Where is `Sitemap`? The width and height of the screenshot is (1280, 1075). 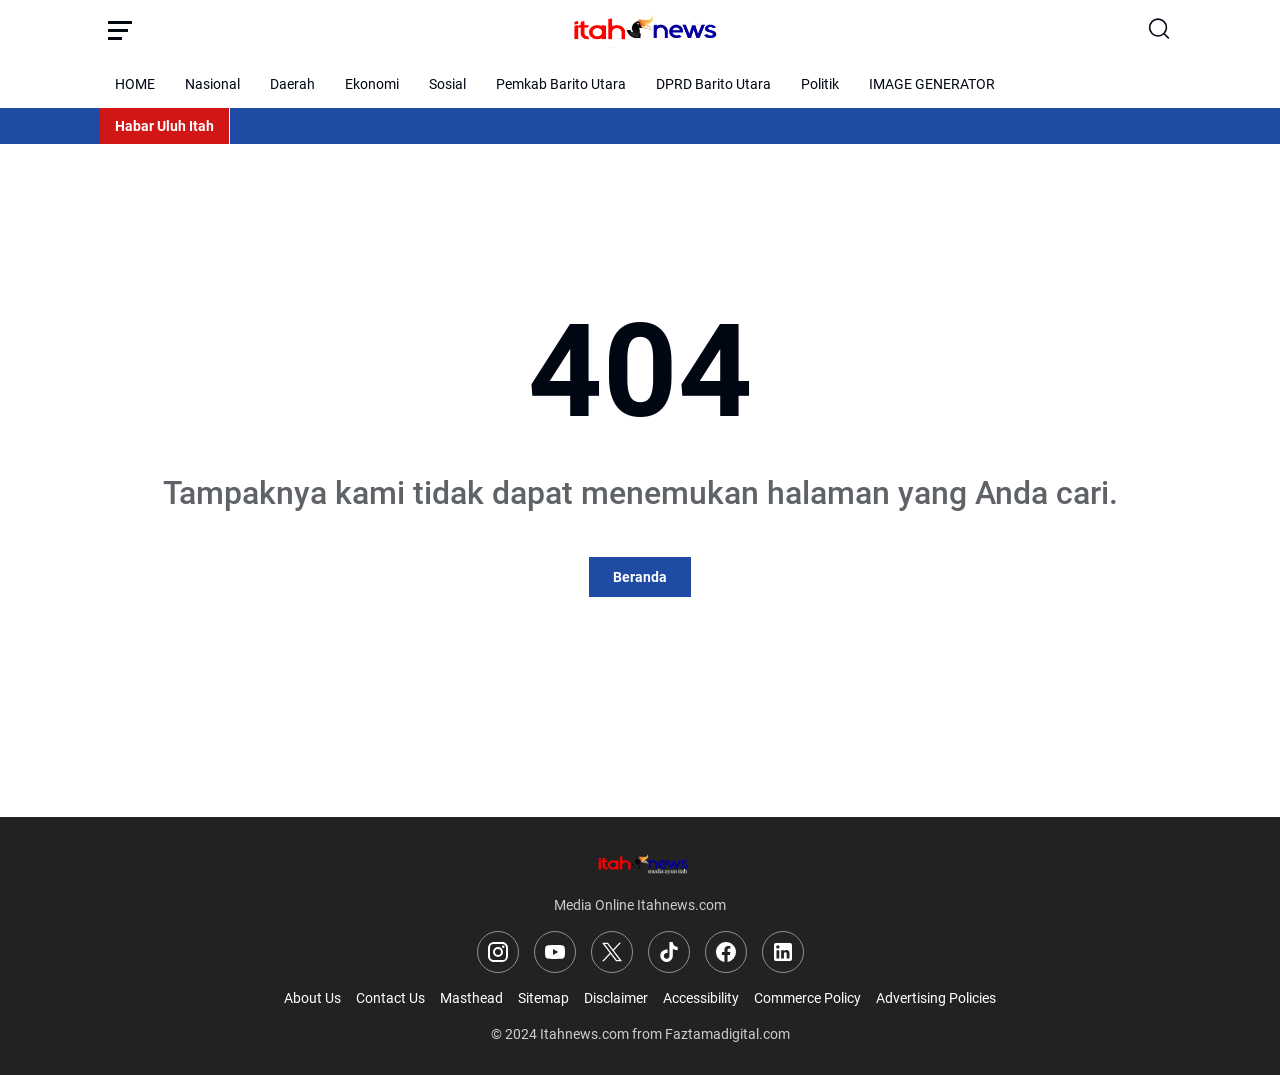 Sitemap is located at coordinates (543, 998).